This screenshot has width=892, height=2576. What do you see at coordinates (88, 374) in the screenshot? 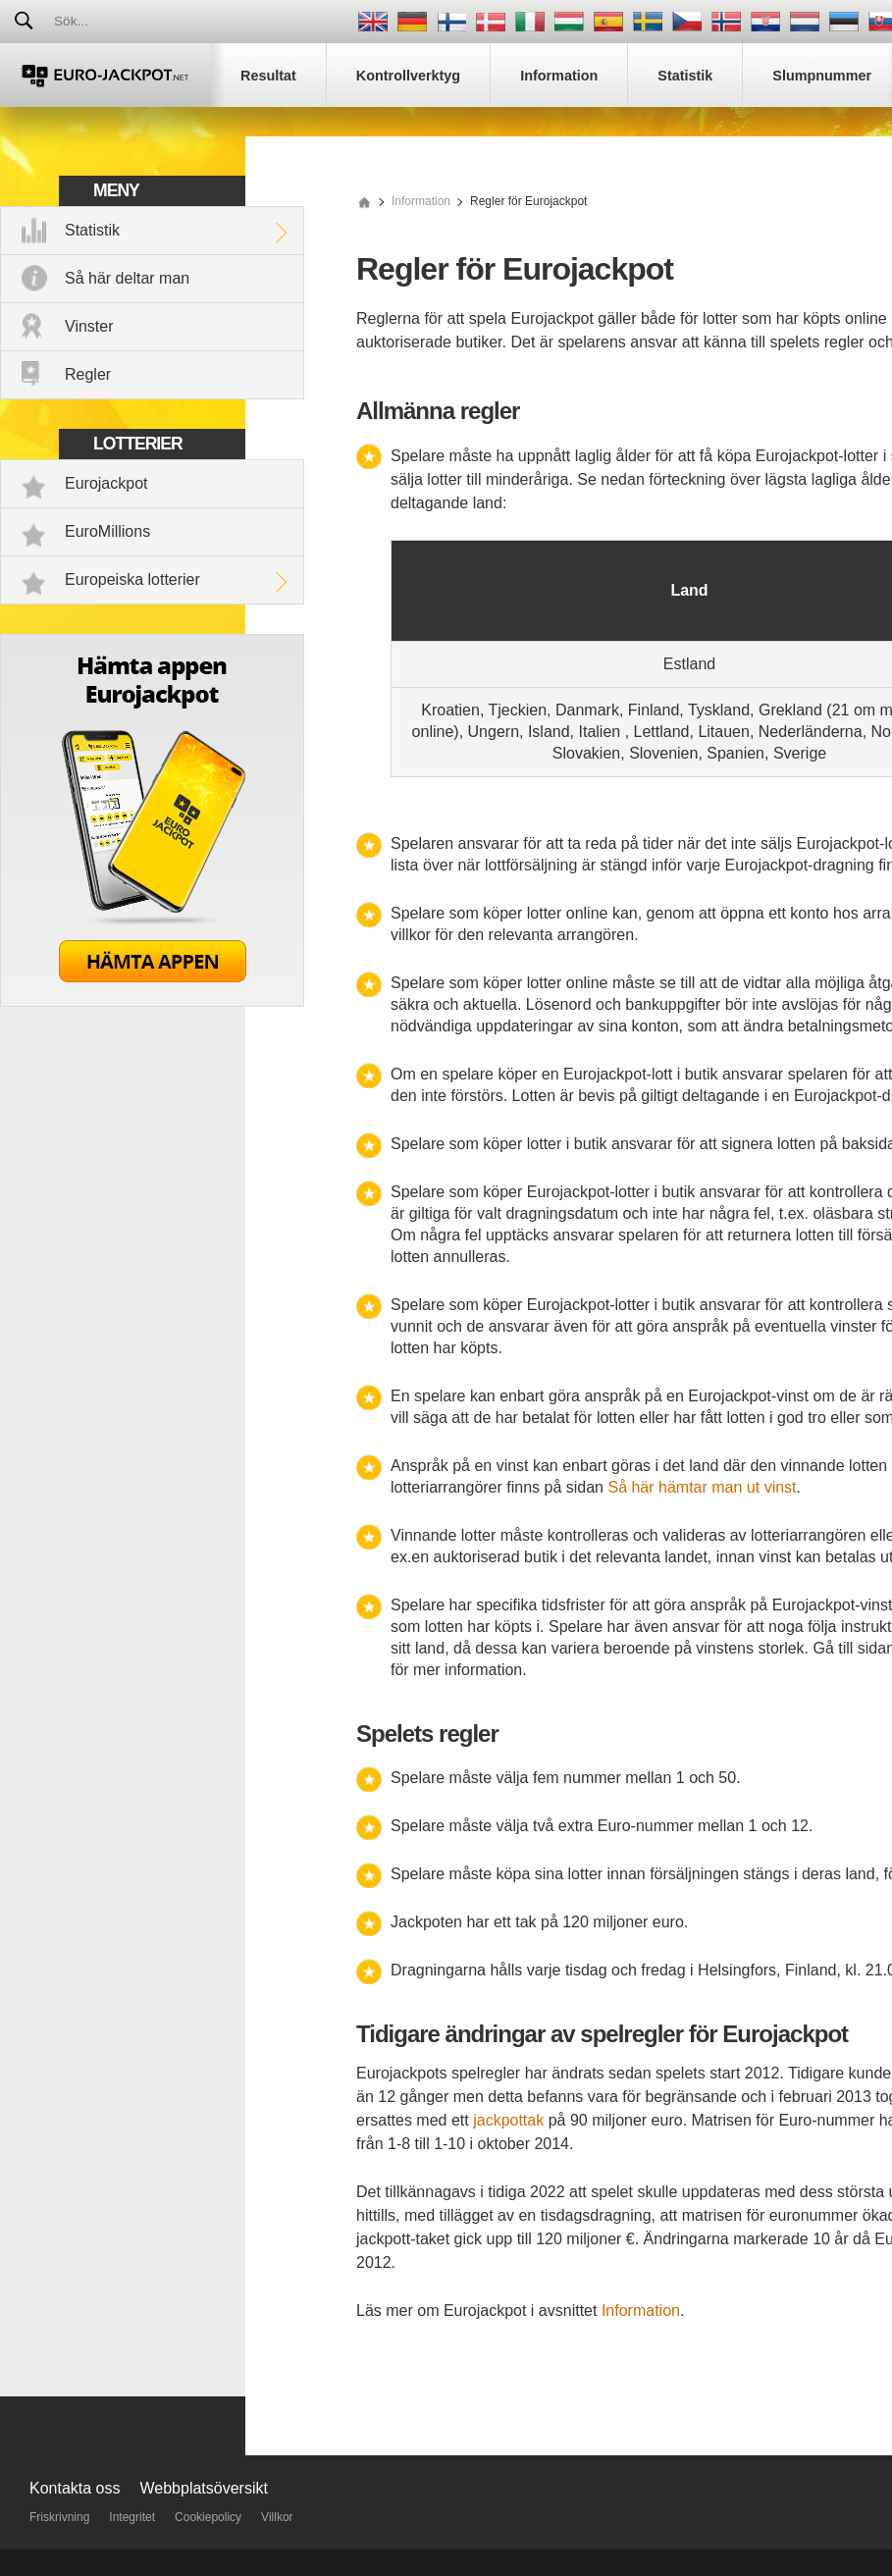
I see `Regler` at bounding box center [88, 374].